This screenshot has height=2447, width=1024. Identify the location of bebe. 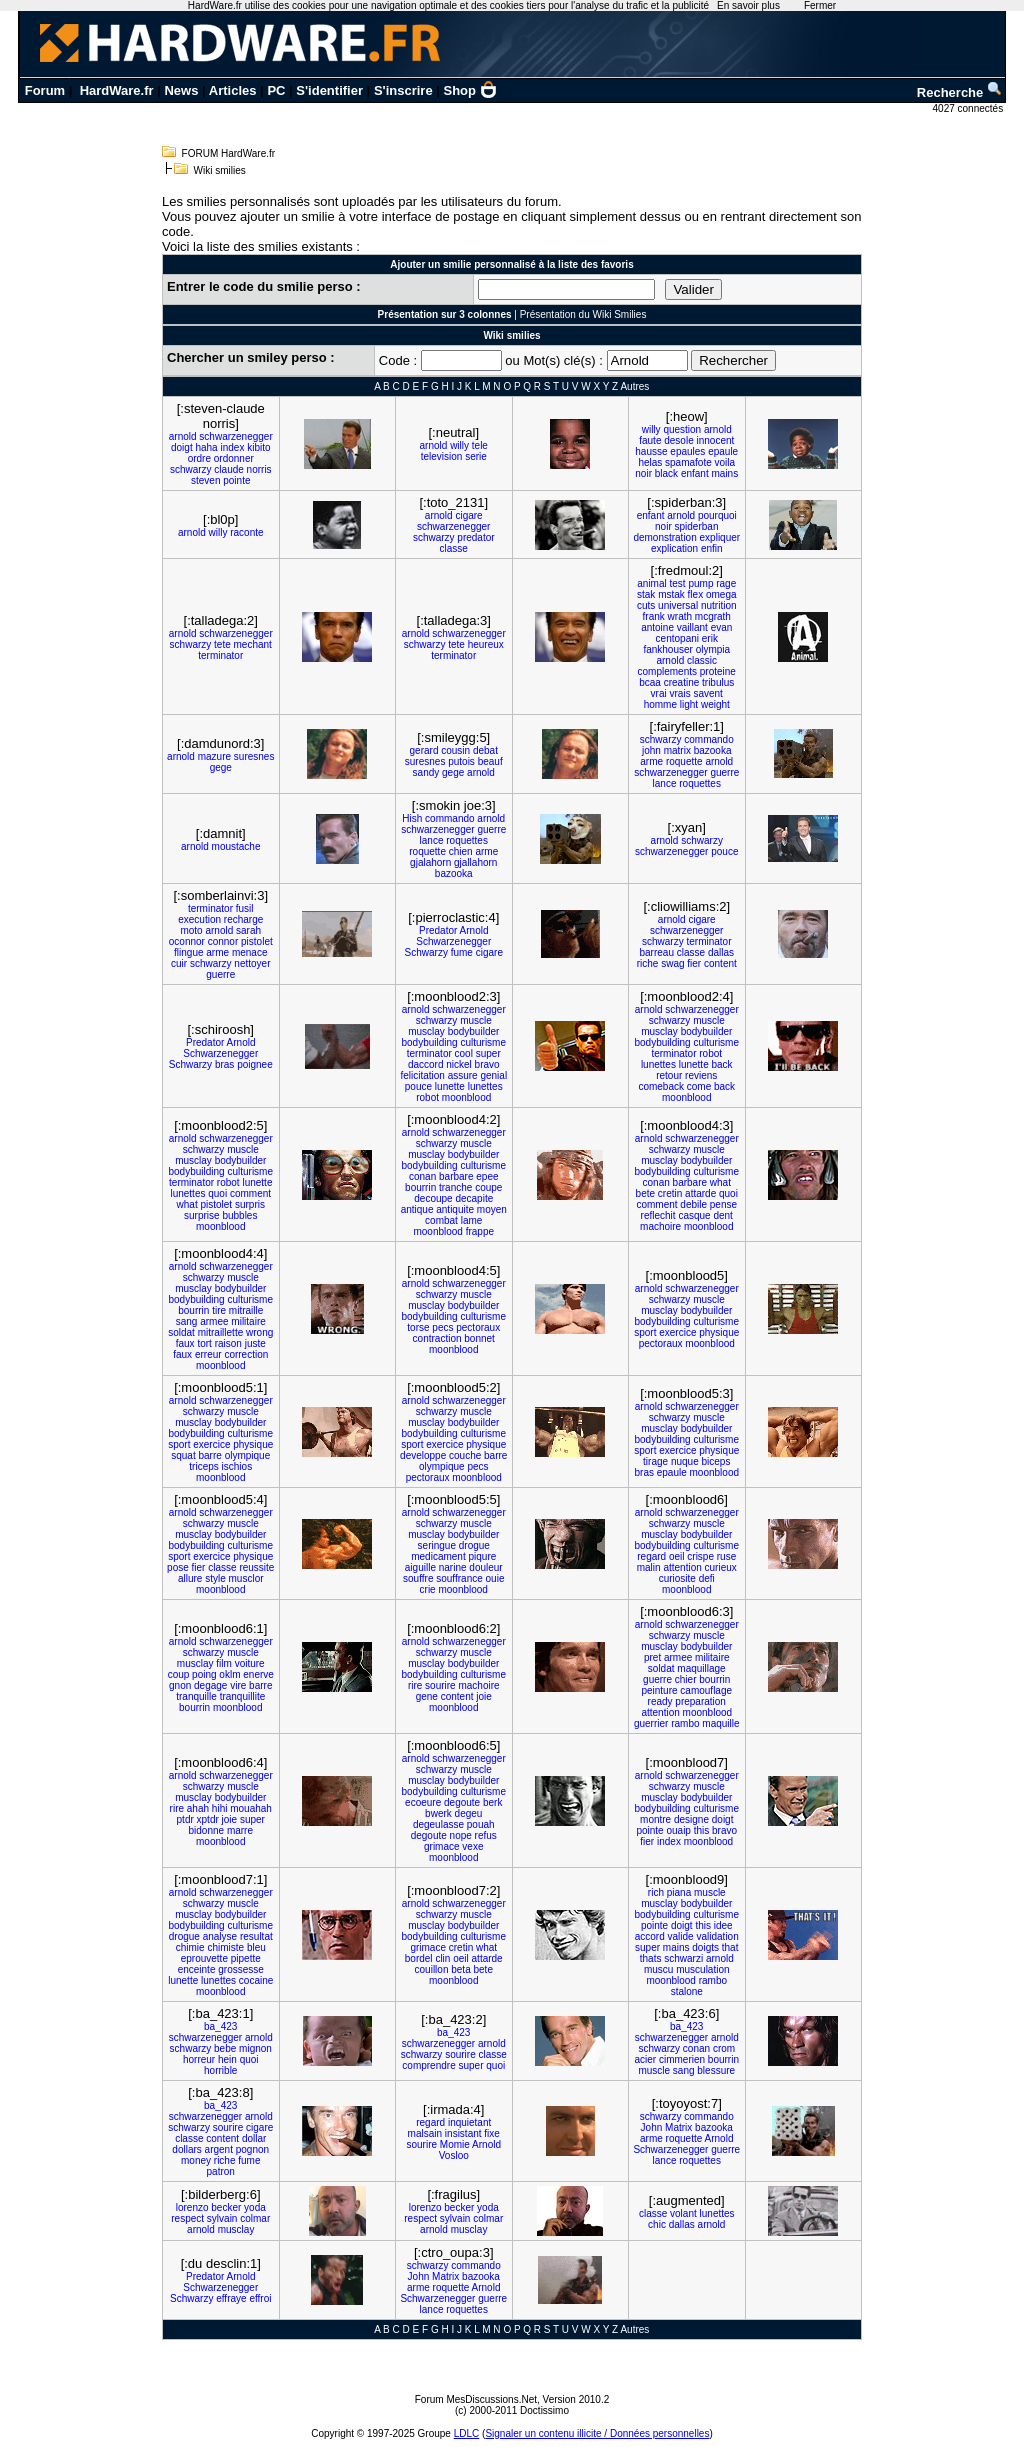
(225, 2048).